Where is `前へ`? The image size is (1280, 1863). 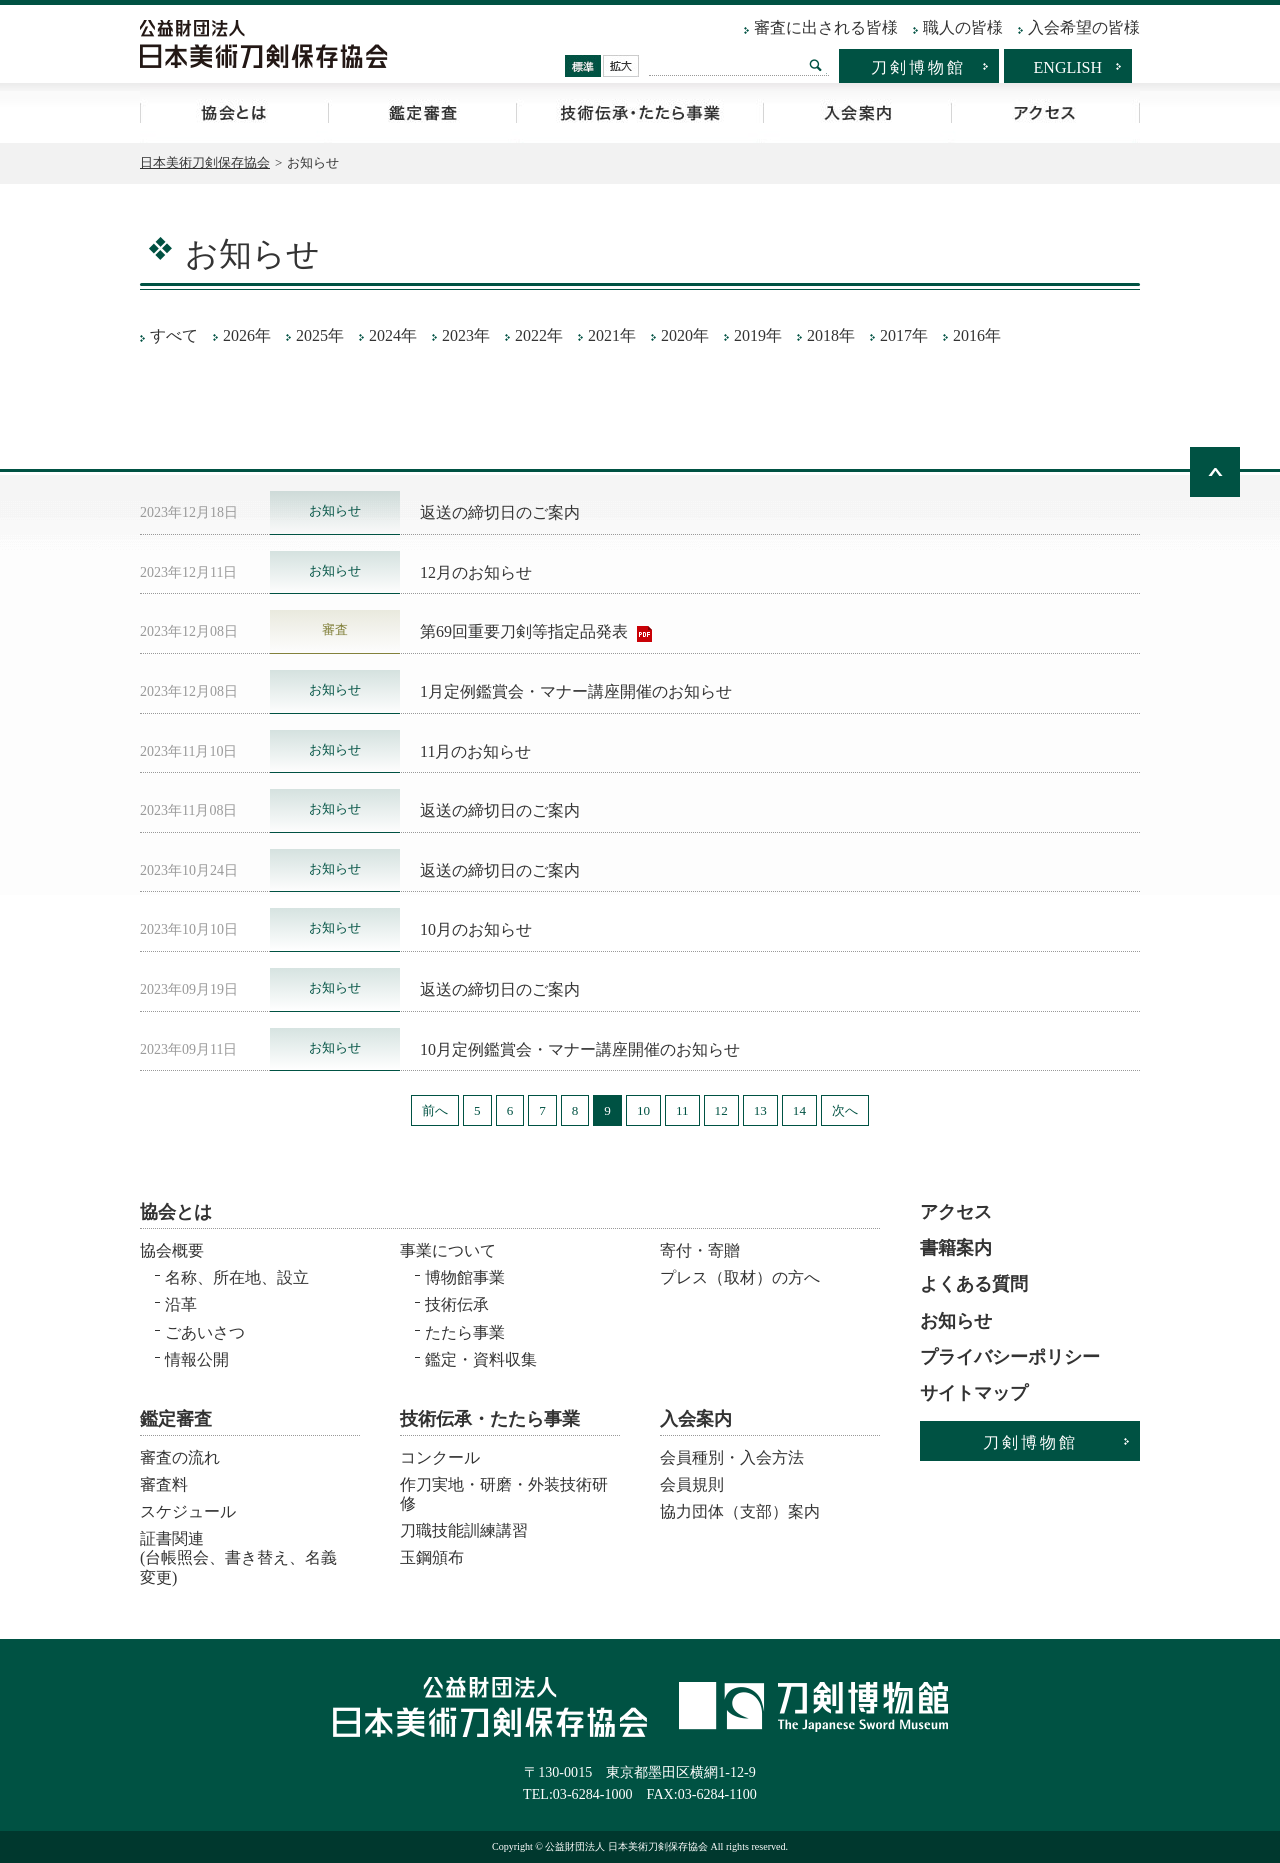
前へ is located at coordinates (435, 1110).